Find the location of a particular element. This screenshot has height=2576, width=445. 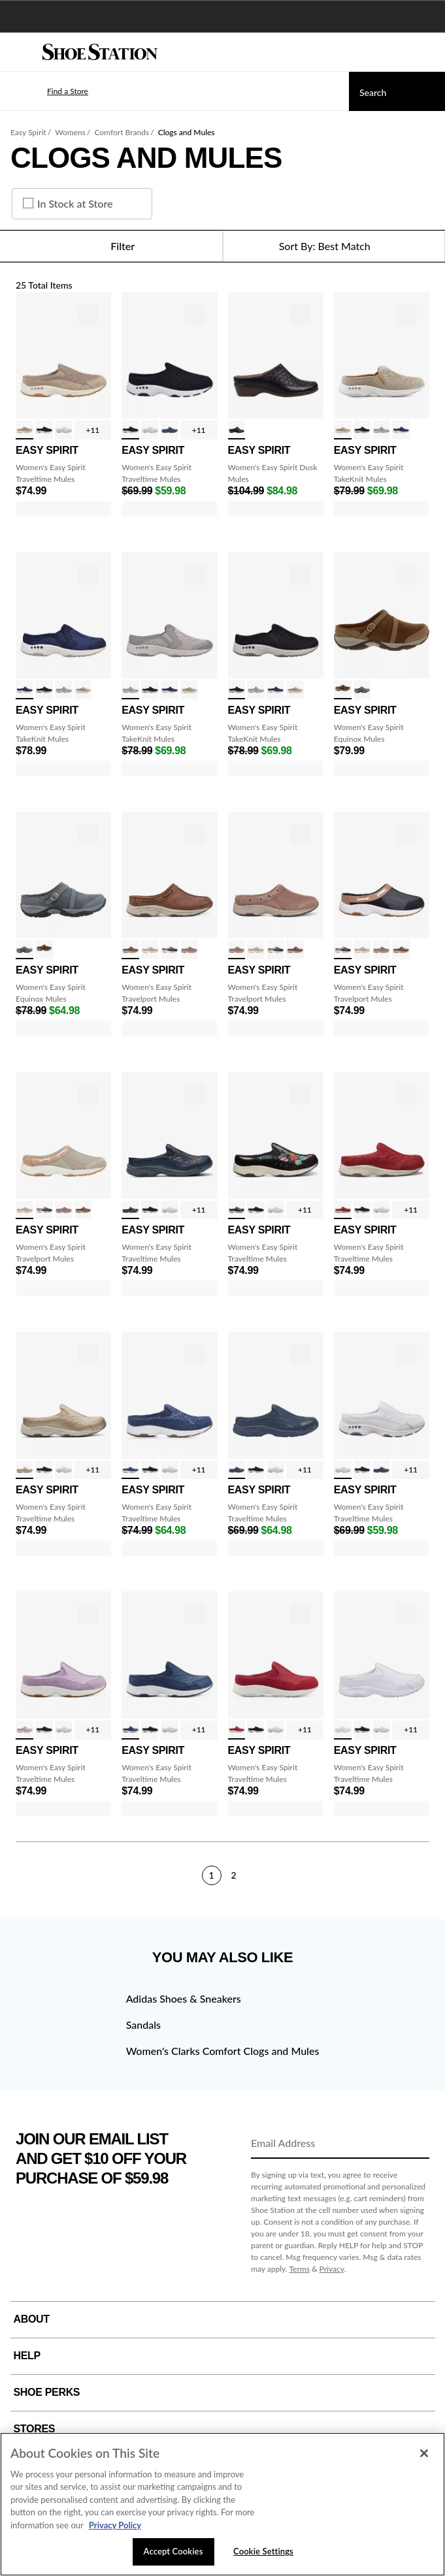

Clogs and Mules is located at coordinates (186, 132).